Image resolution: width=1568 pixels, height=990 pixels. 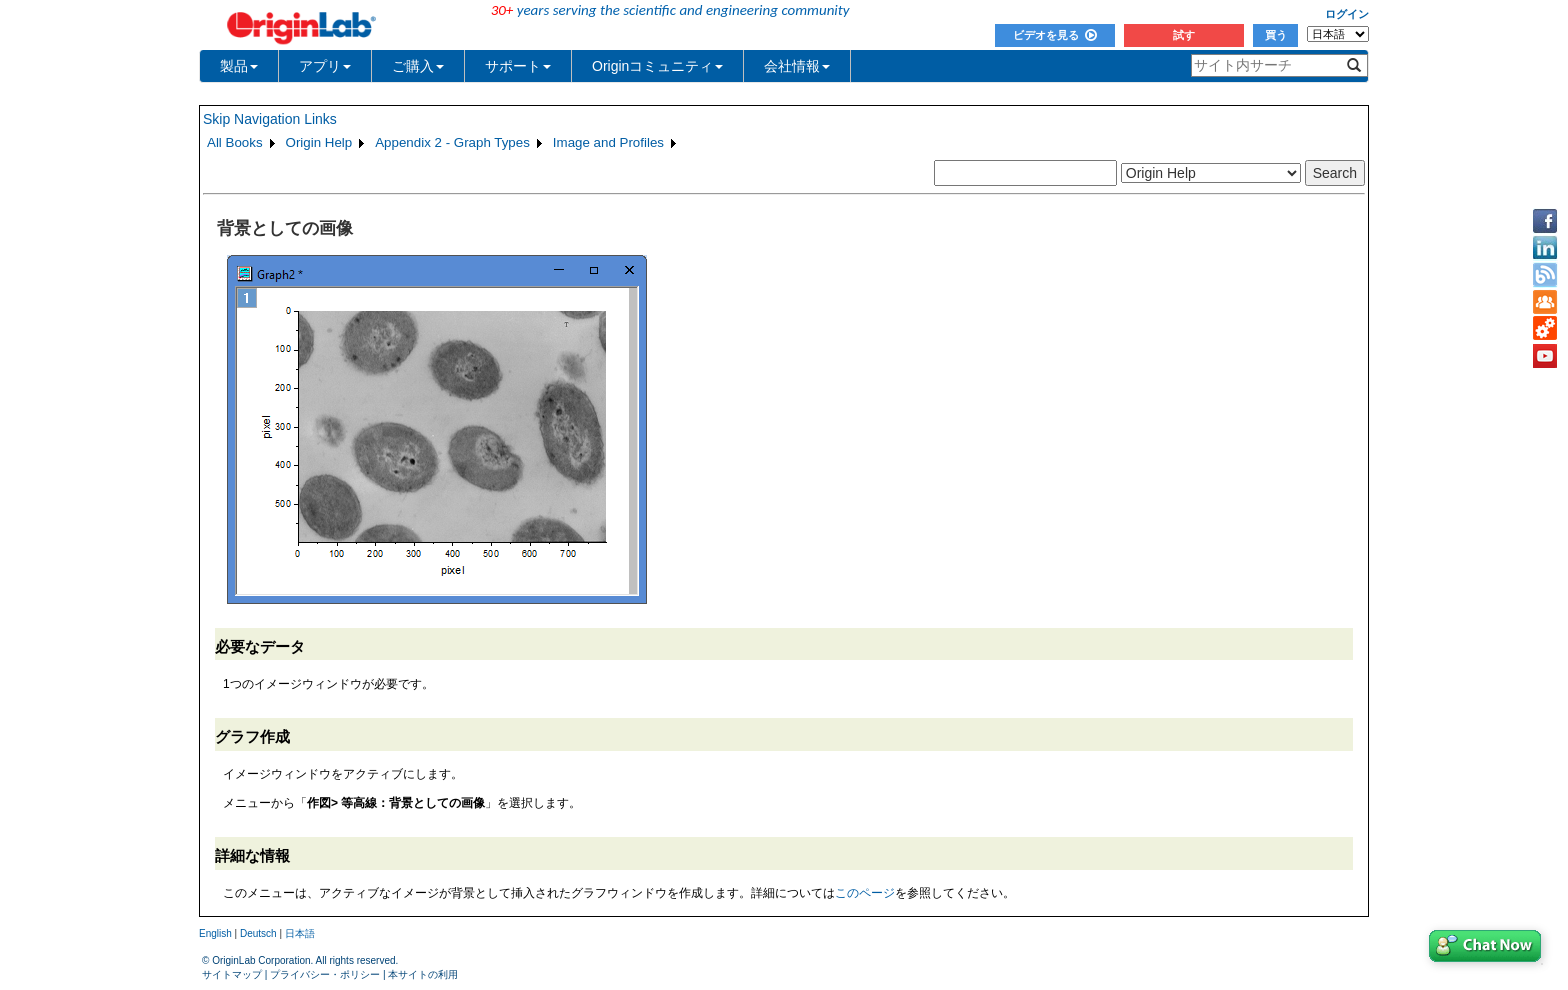 What do you see at coordinates (215, 933) in the screenshot?
I see `English` at bounding box center [215, 933].